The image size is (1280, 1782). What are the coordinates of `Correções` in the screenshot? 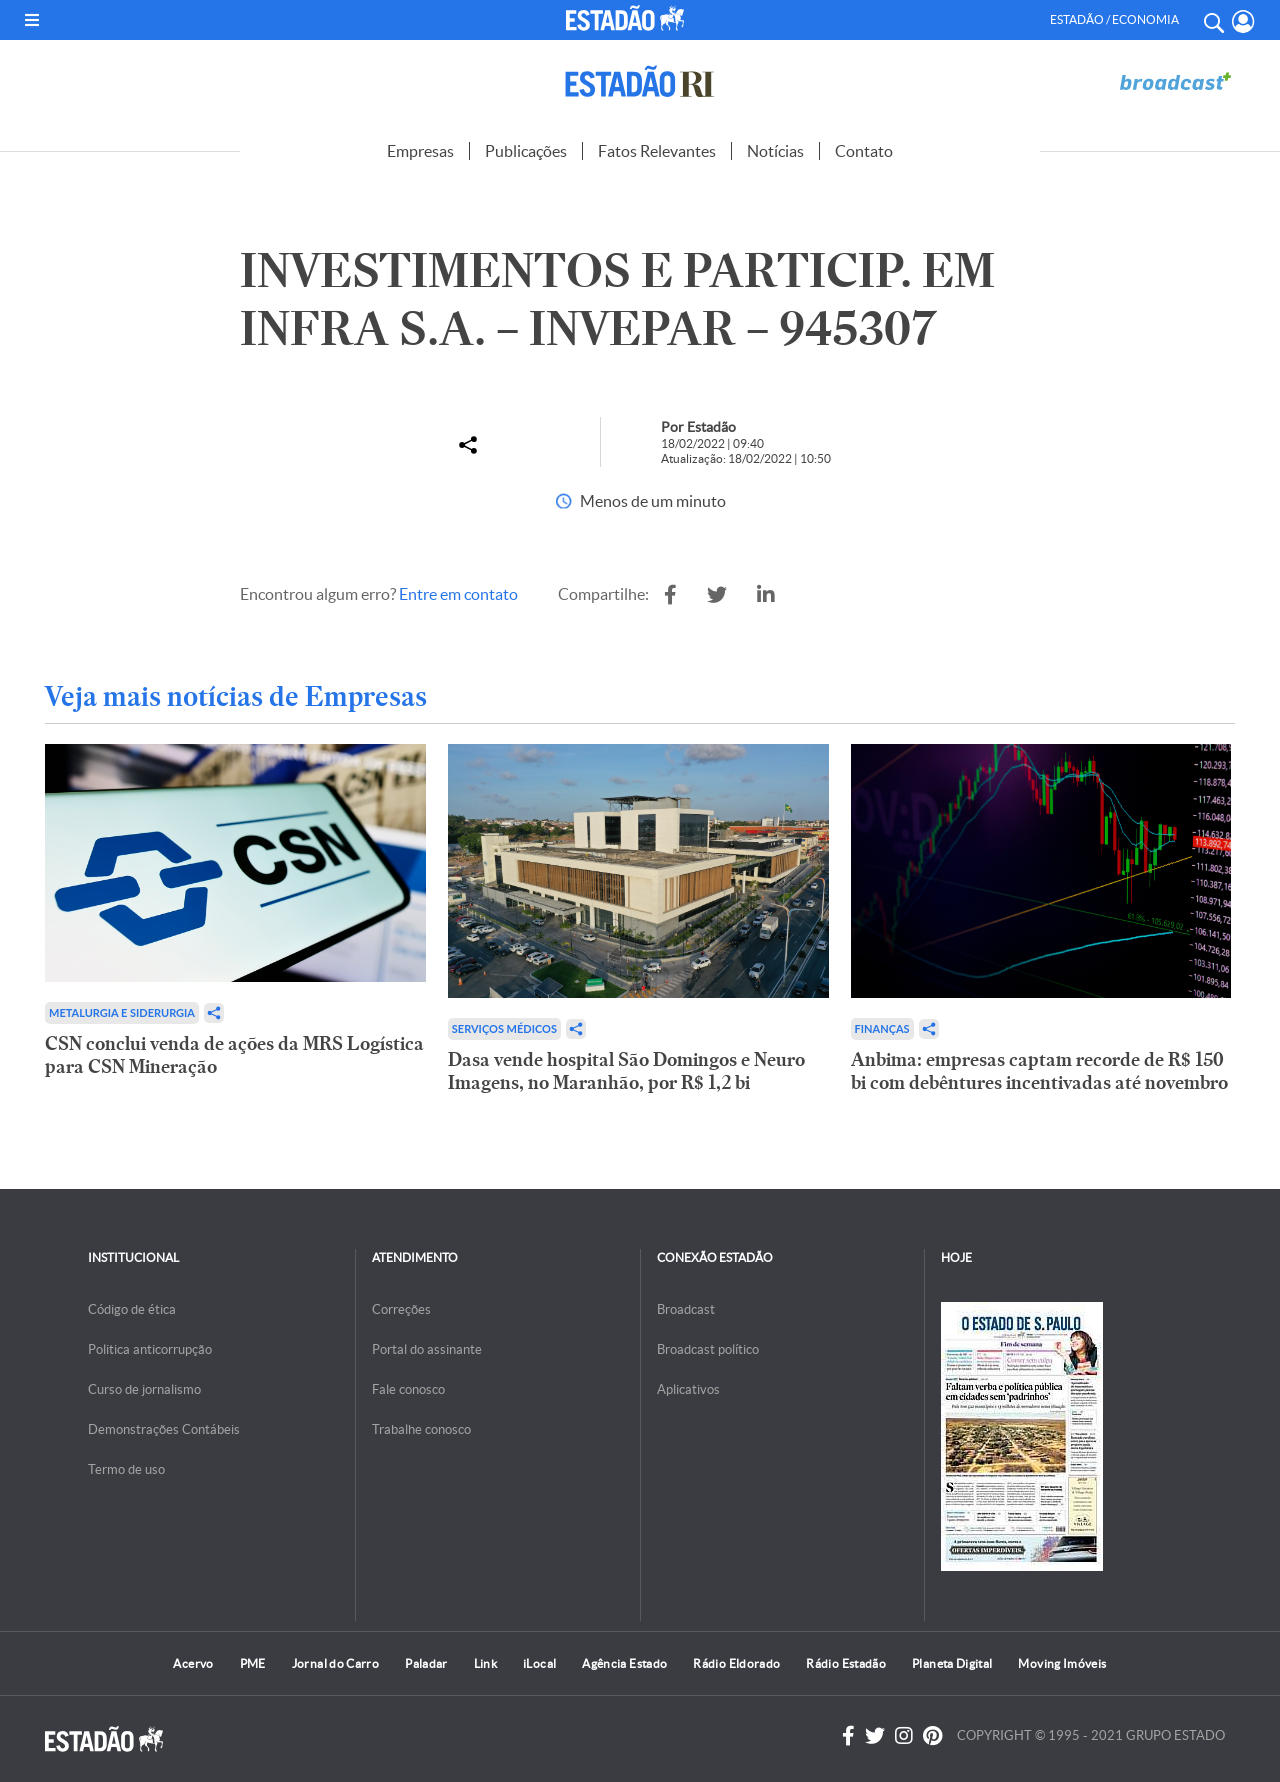 It's located at (401, 1309).